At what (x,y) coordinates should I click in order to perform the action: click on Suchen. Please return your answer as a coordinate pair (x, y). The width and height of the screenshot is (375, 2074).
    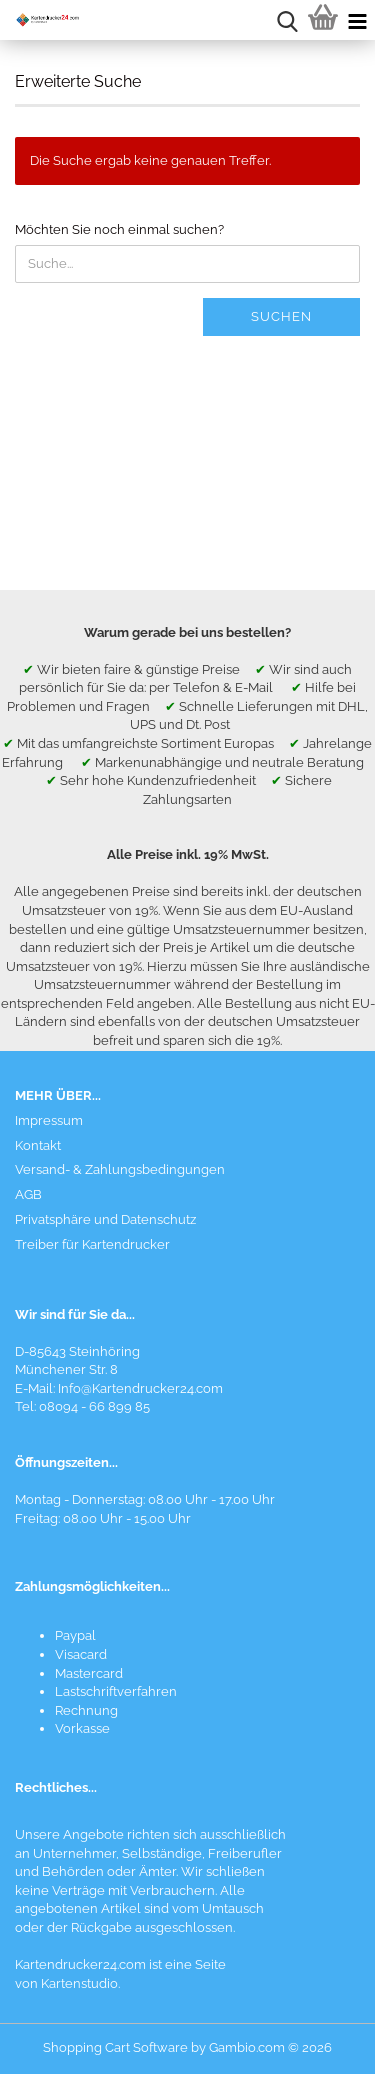
    Looking at the image, I should click on (281, 316).